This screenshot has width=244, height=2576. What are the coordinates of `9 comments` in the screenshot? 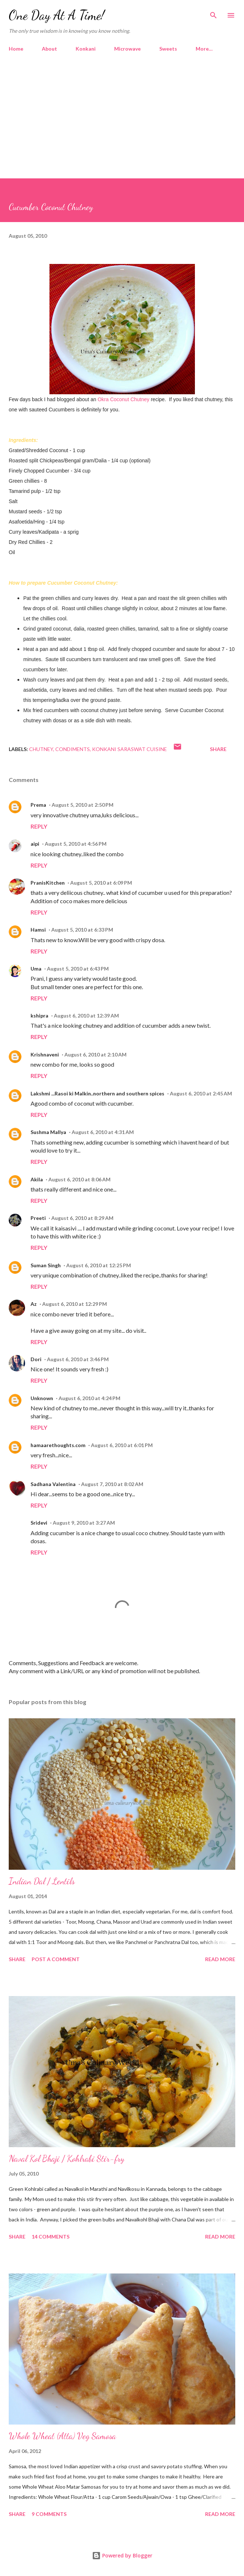 It's located at (49, 2514).